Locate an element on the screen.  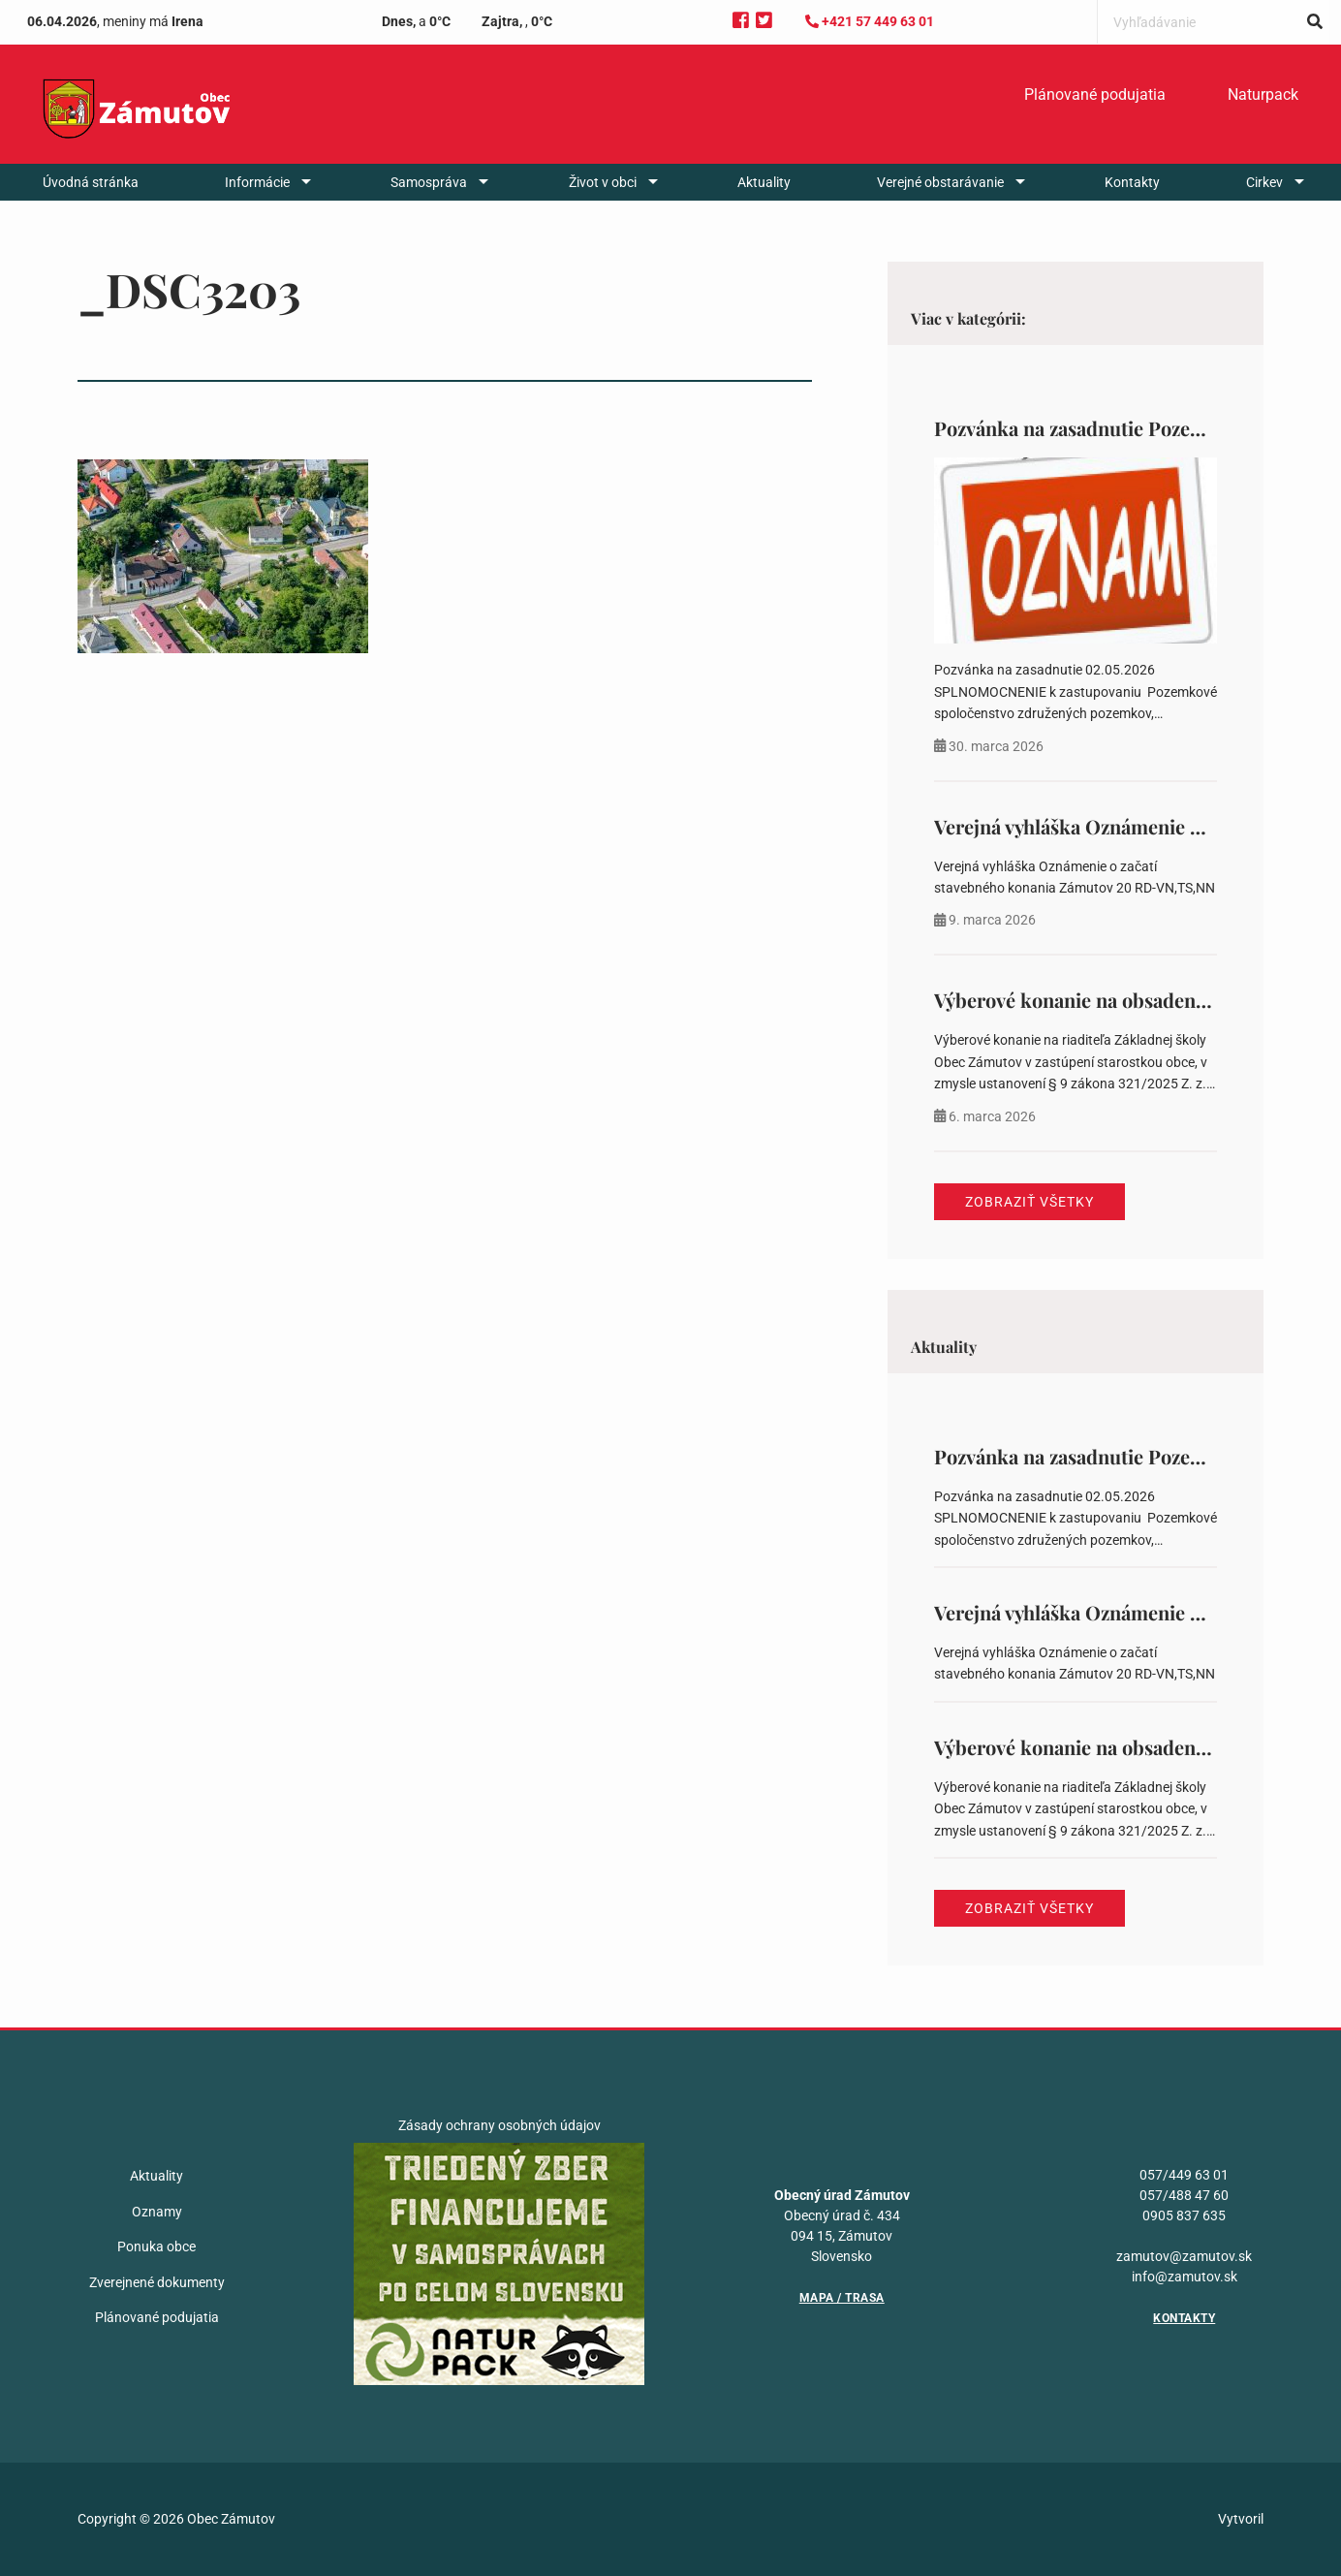
Ponuka obce is located at coordinates (156, 2246).